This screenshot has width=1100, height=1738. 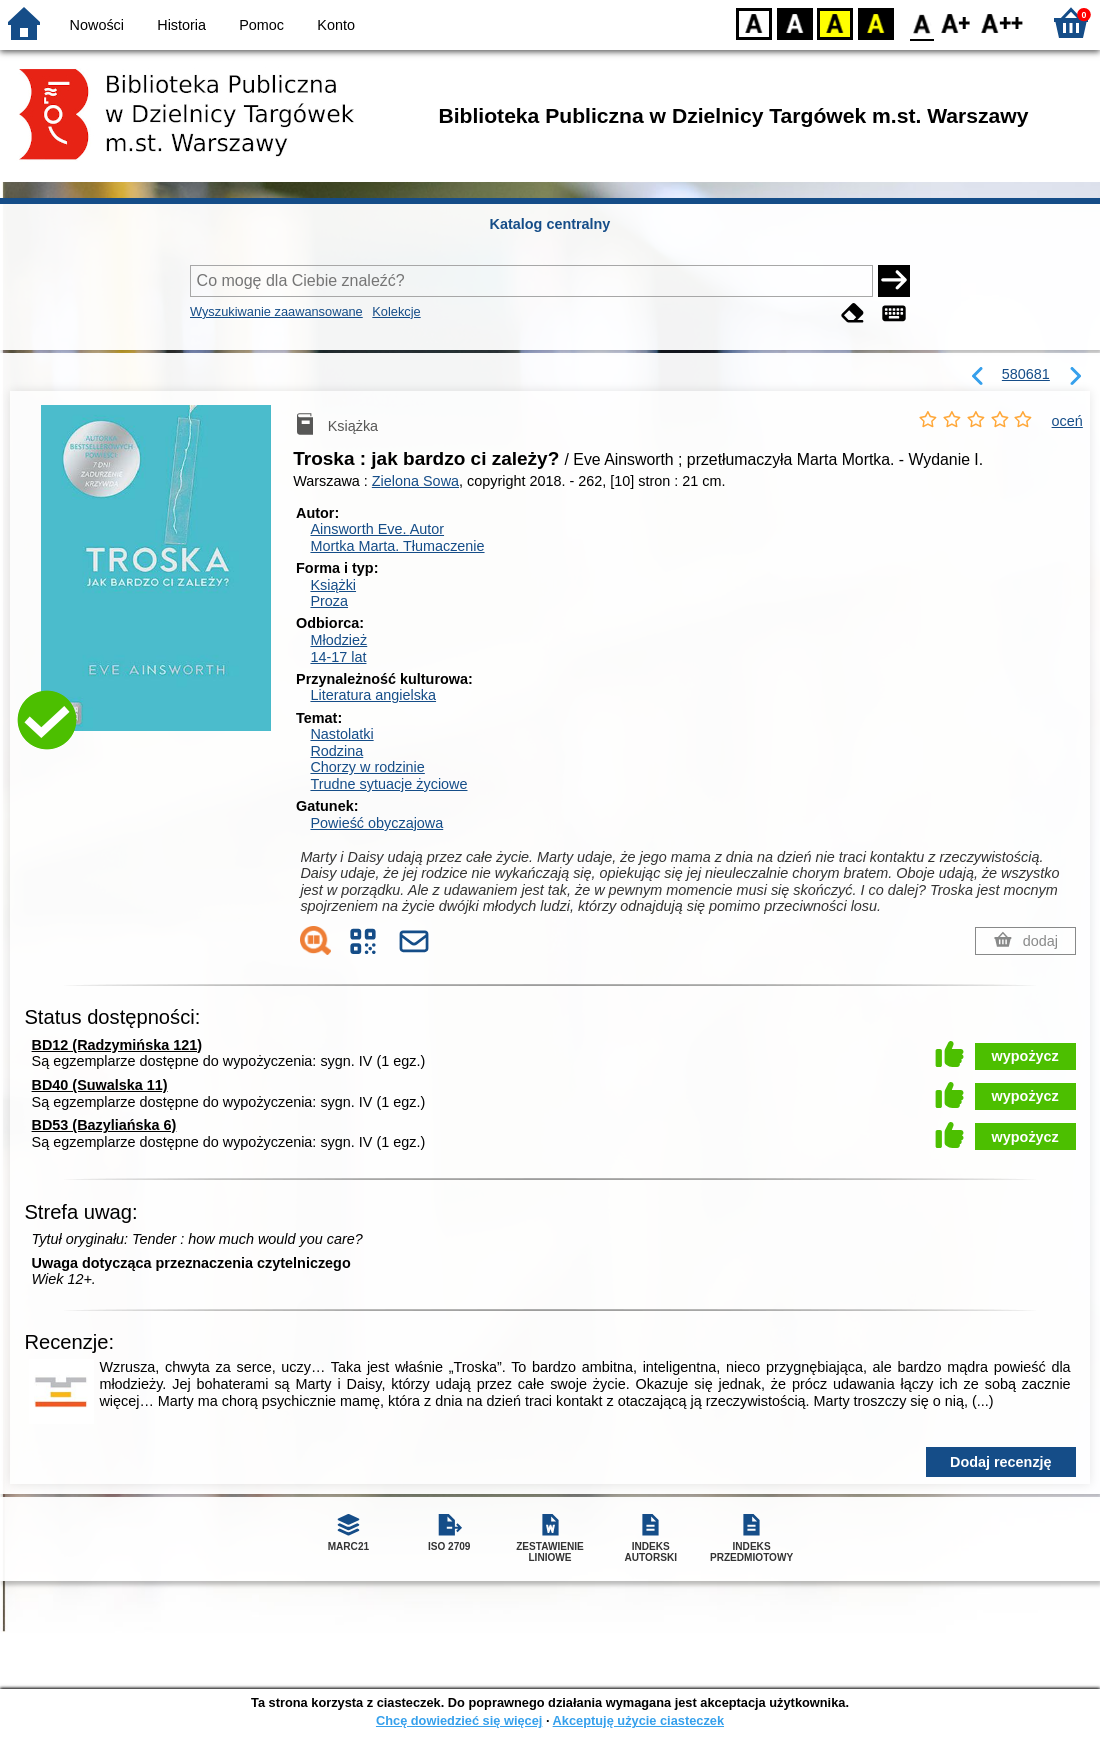 I want to click on Kolekcje, so click(x=396, y=311).